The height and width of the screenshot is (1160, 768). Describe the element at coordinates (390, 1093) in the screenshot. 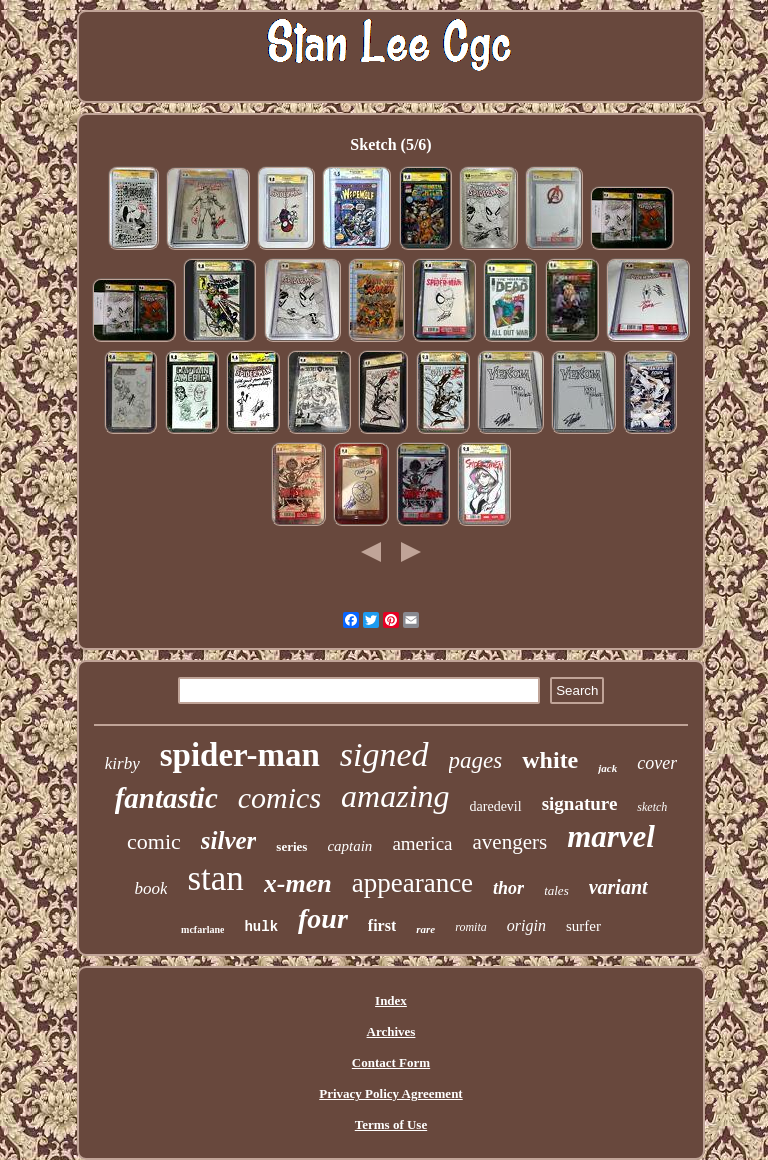

I see `Privacy Policy Agreement` at that location.